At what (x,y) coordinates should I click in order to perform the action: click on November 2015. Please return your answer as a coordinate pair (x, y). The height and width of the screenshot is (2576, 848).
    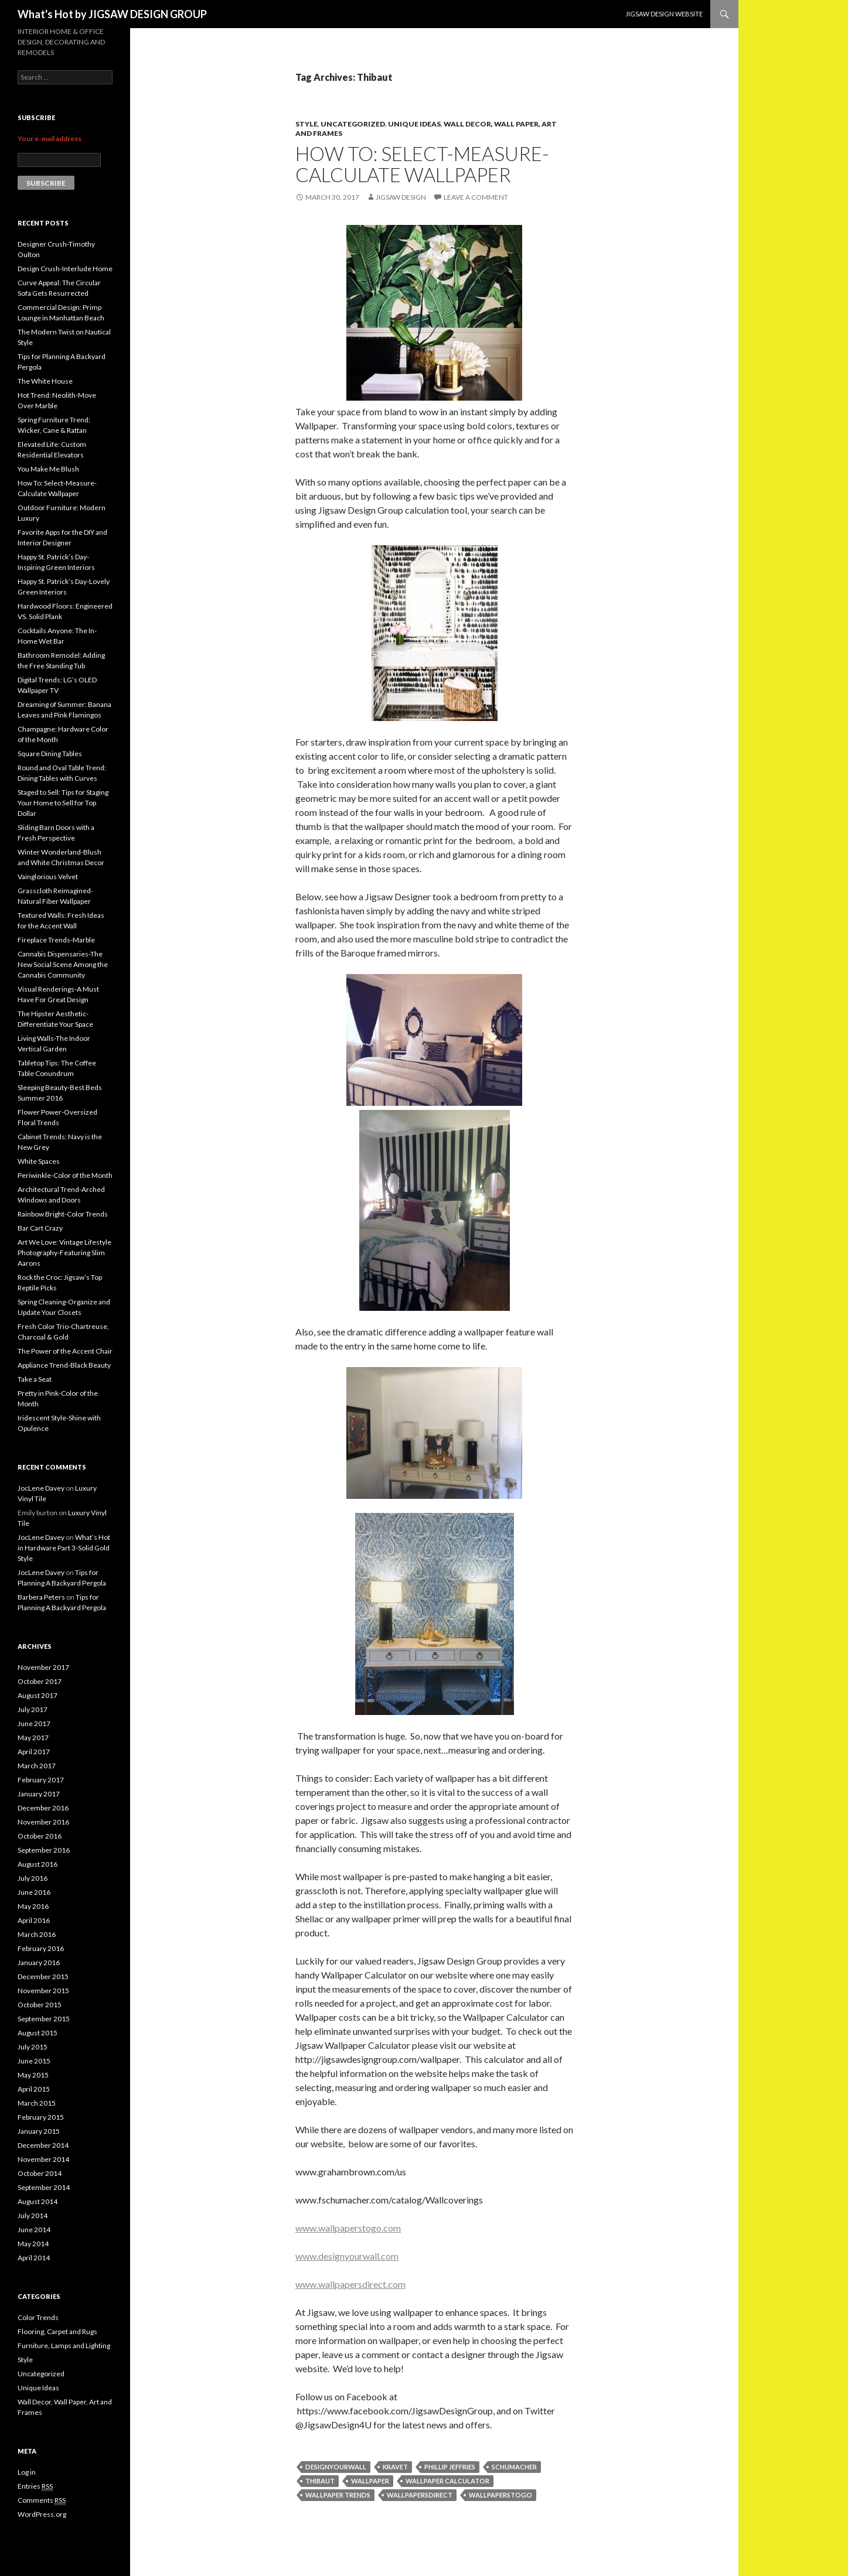
    Looking at the image, I should click on (43, 1990).